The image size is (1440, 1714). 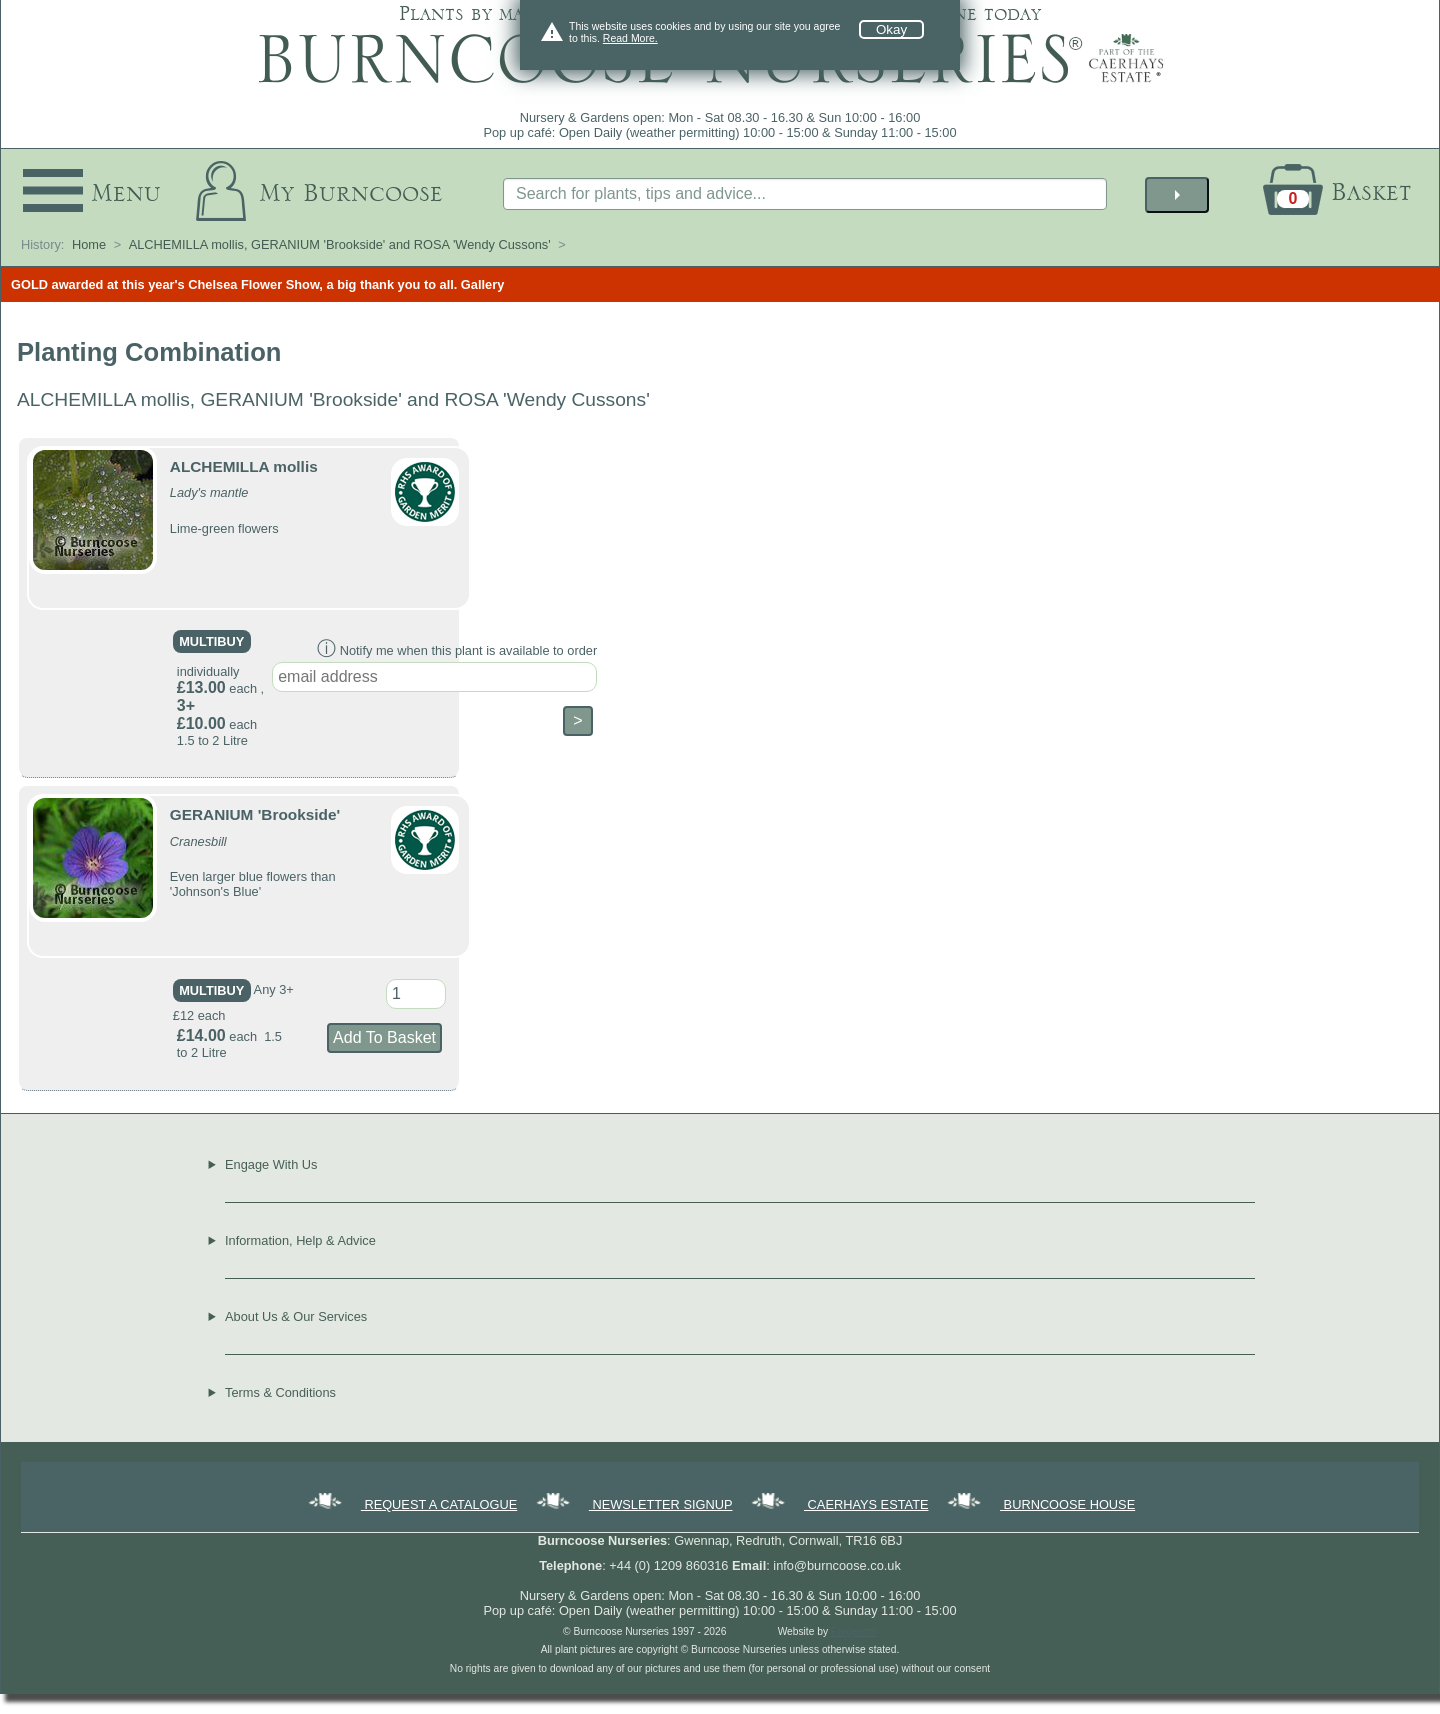 What do you see at coordinates (630, 38) in the screenshot?
I see `Read More.` at bounding box center [630, 38].